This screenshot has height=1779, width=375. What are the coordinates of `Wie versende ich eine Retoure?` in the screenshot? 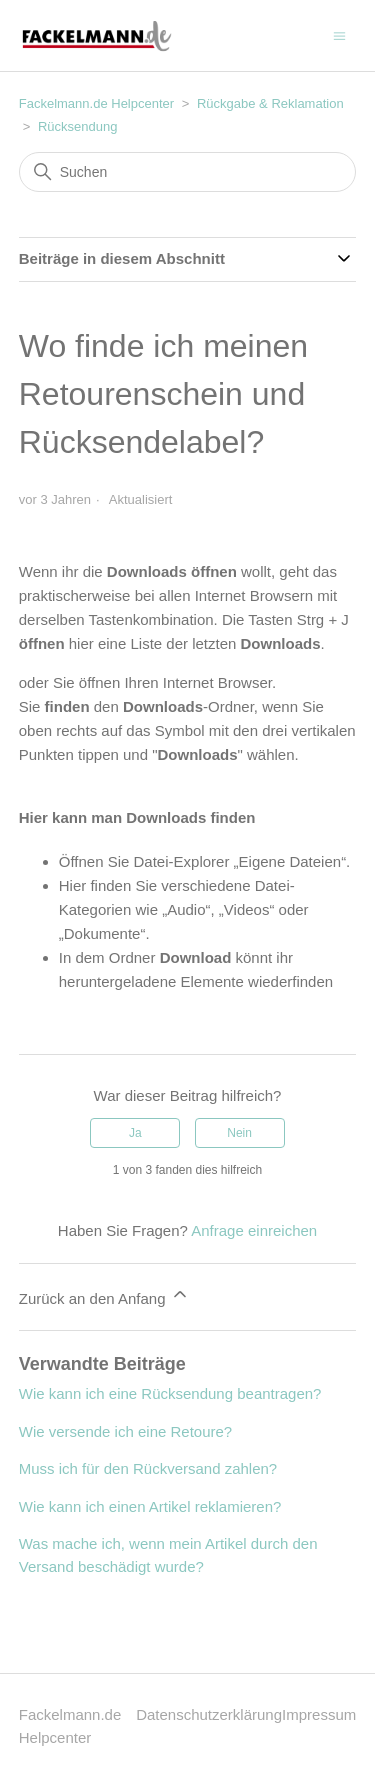 It's located at (125, 1431).